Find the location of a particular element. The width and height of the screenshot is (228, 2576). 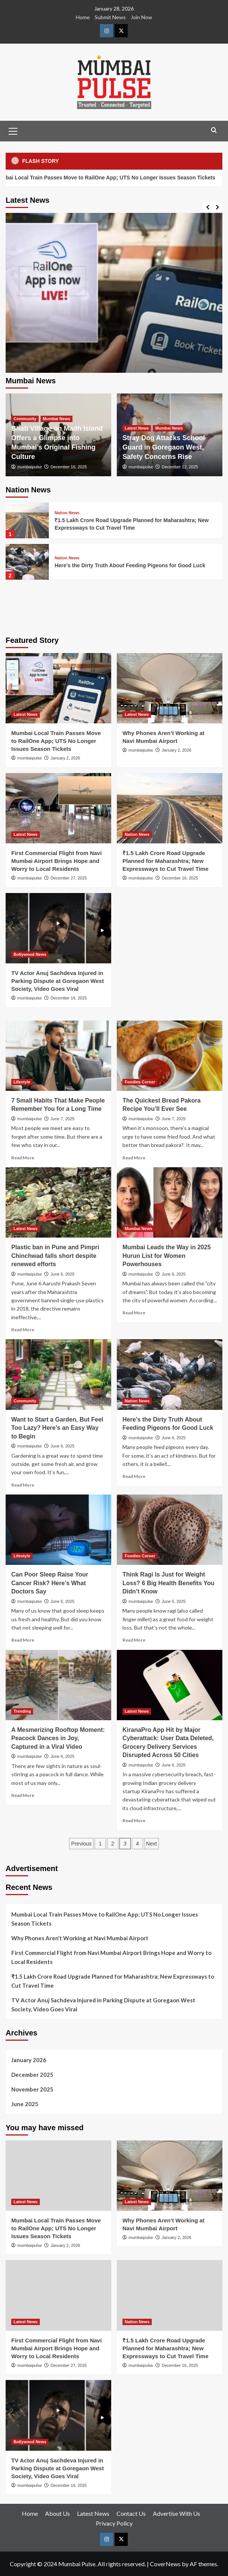

Home is located at coordinates (83, 17).